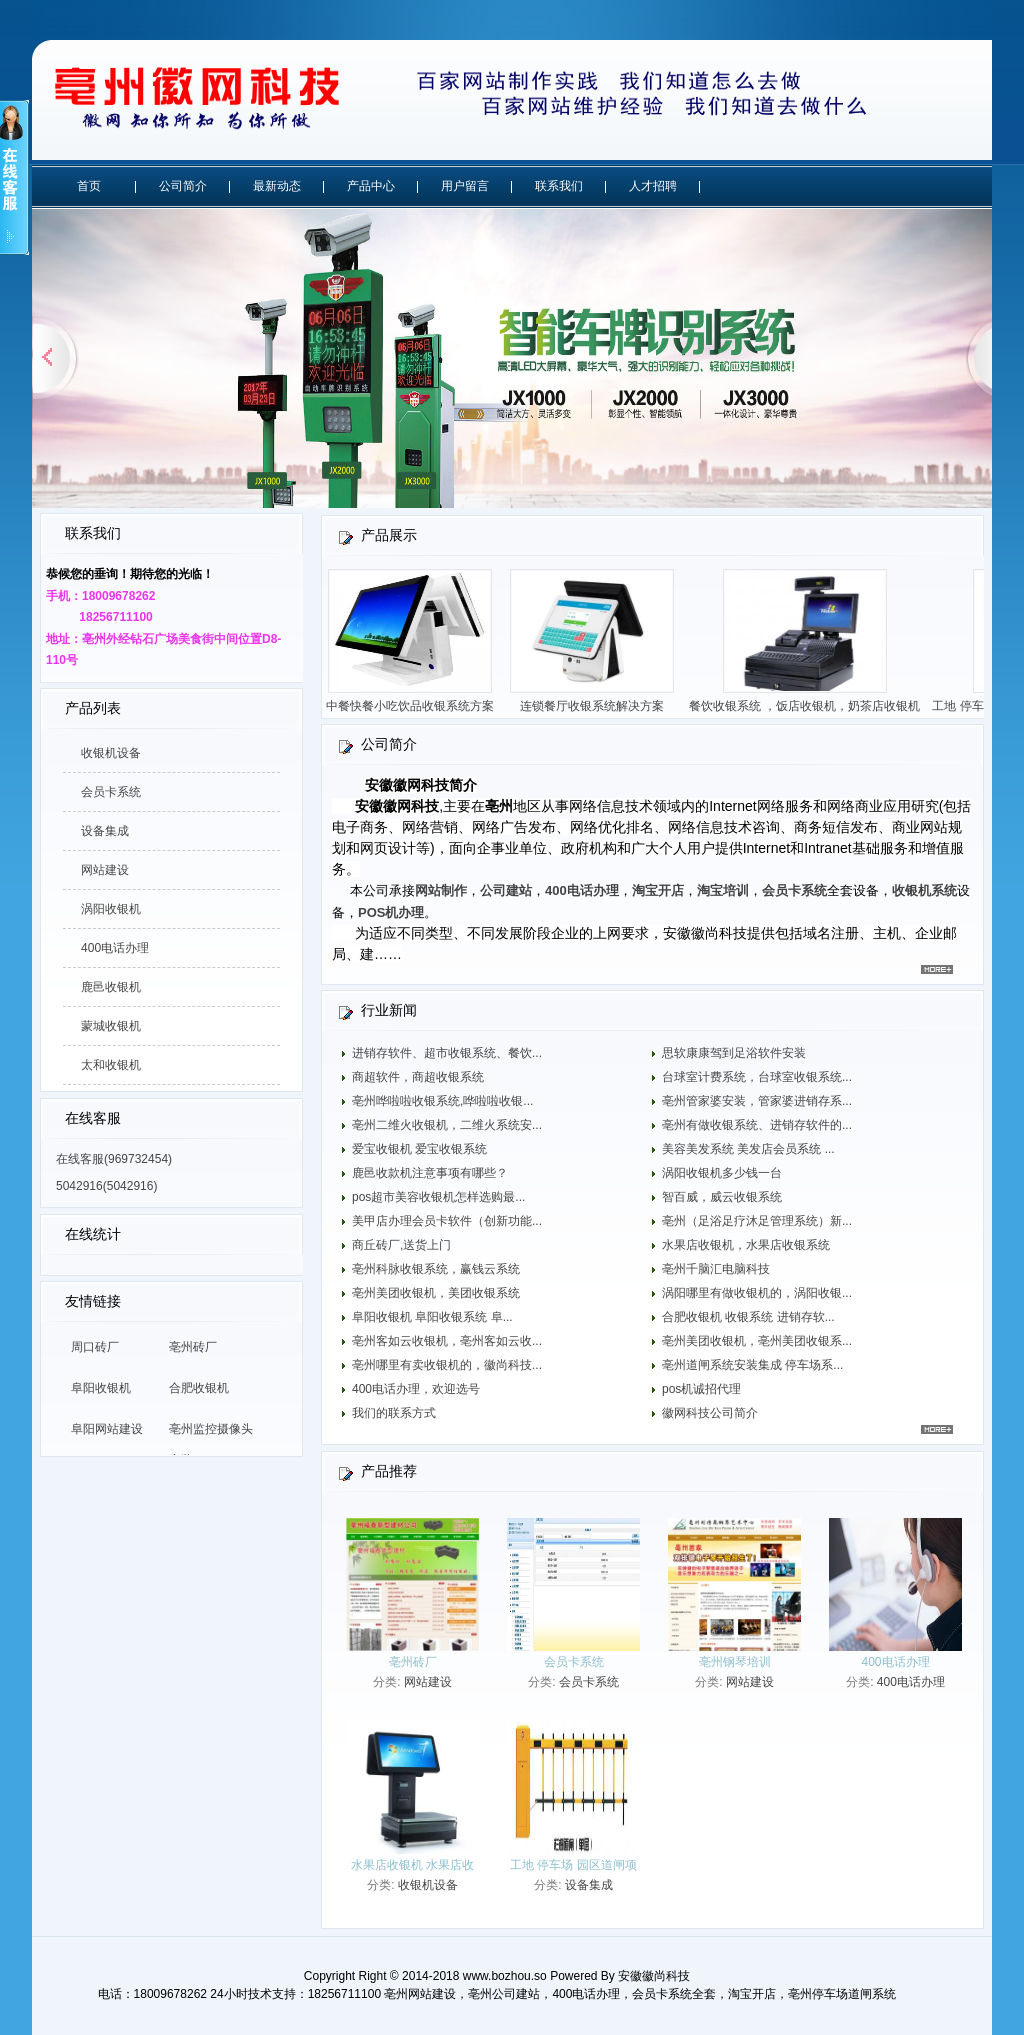  Describe the element at coordinates (757, 1125) in the screenshot. I see `亳州有做收银系统、进销存软件的...` at that location.